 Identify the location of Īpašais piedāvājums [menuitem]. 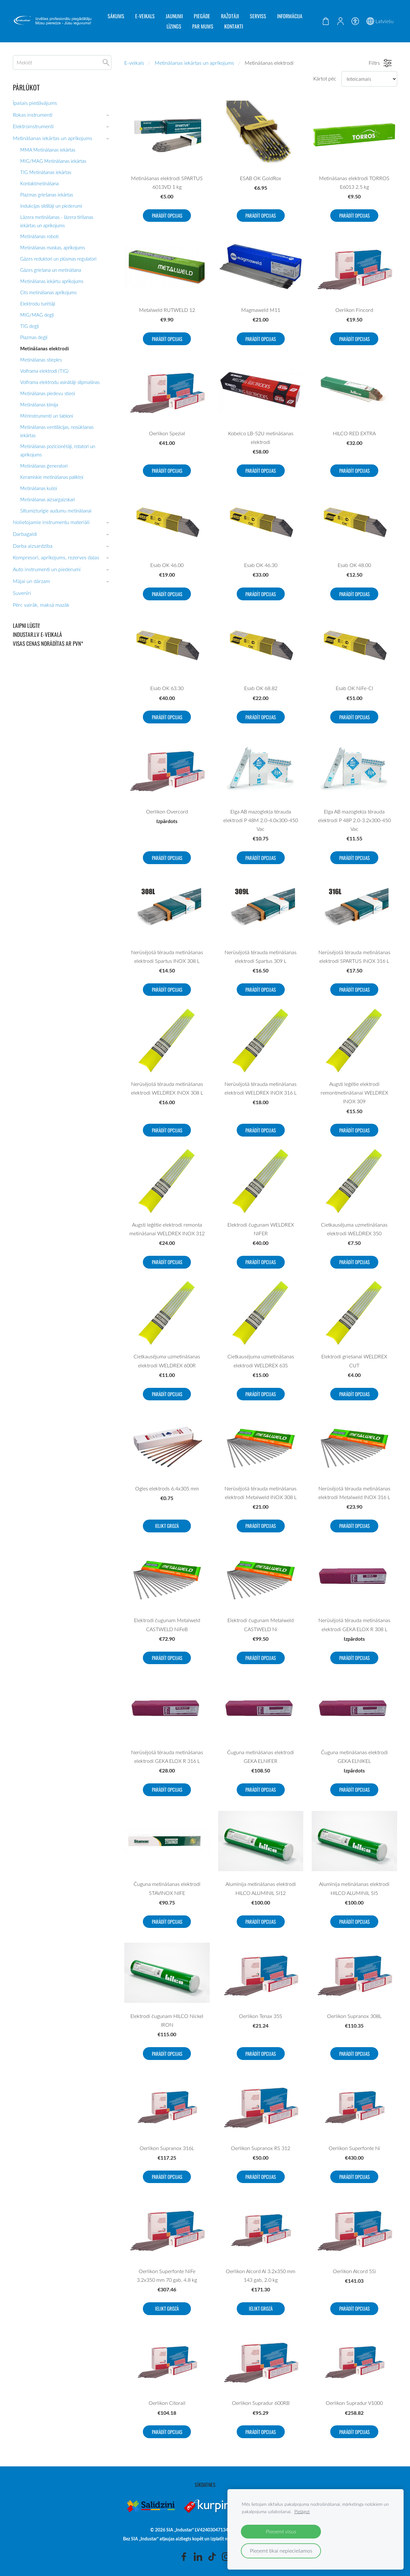
(35, 102).